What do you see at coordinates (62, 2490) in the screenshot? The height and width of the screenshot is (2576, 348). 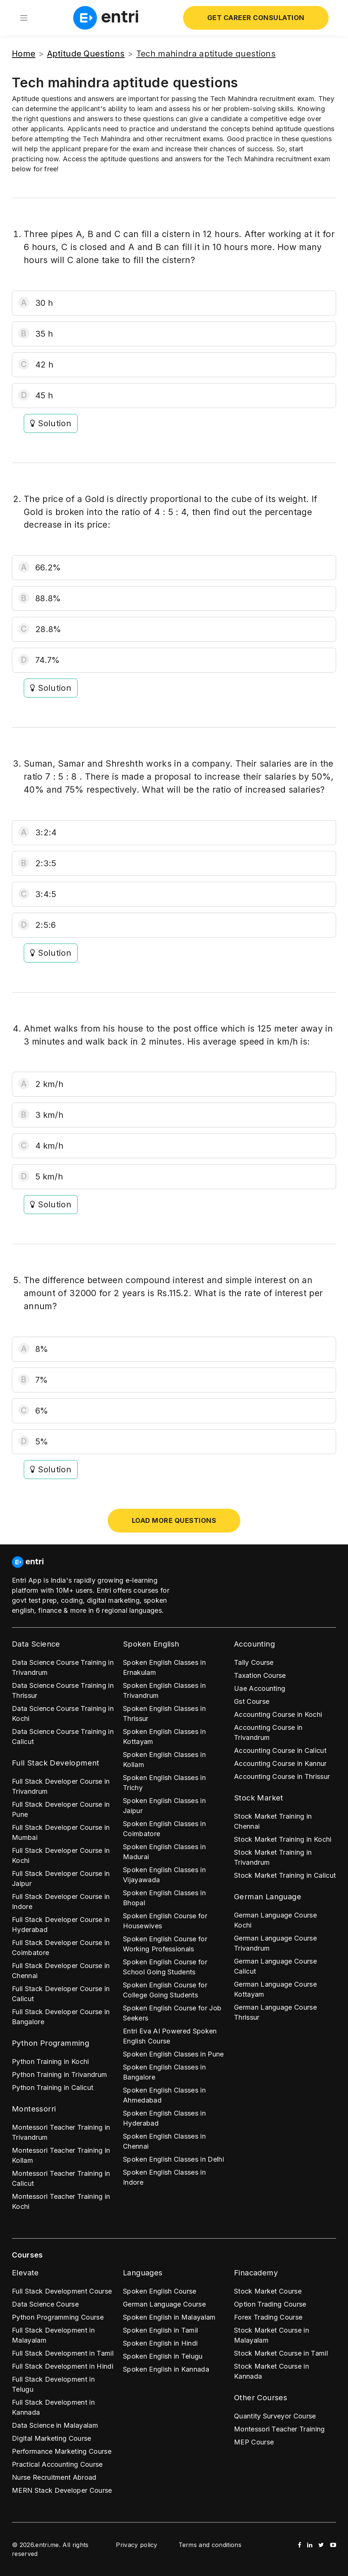 I see `MERN Stack Developer Course` at bounding box center [62, 2490].